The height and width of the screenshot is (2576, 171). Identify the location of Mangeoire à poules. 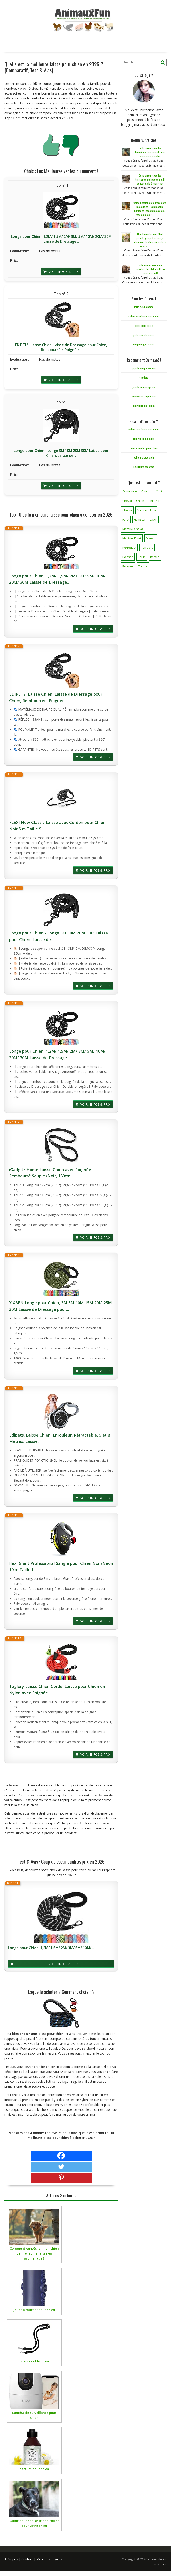
(143, 438).